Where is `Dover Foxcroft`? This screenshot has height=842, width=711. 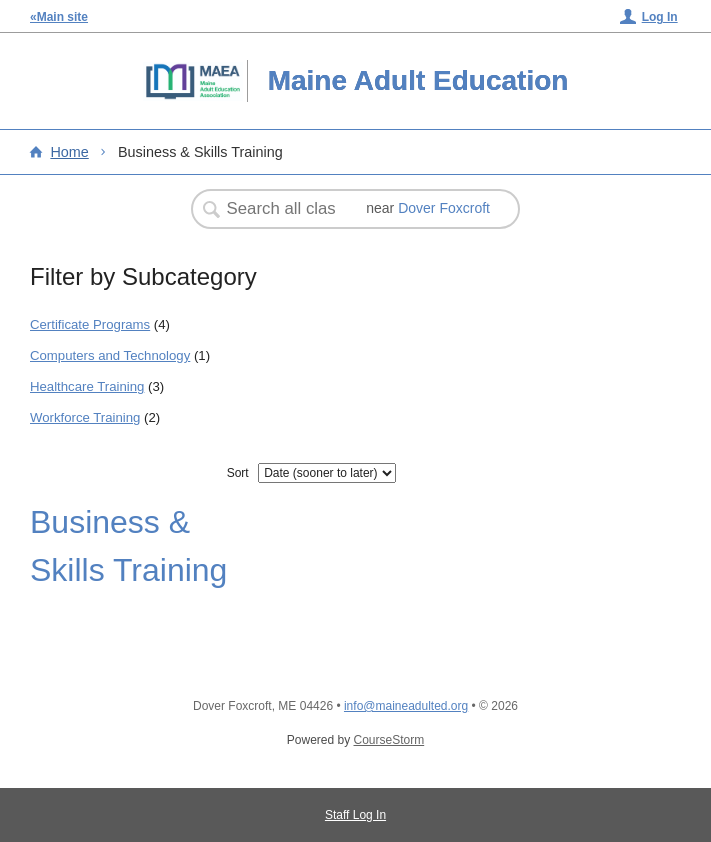
Dover Foxcroft is located at coordinates (444, 208).